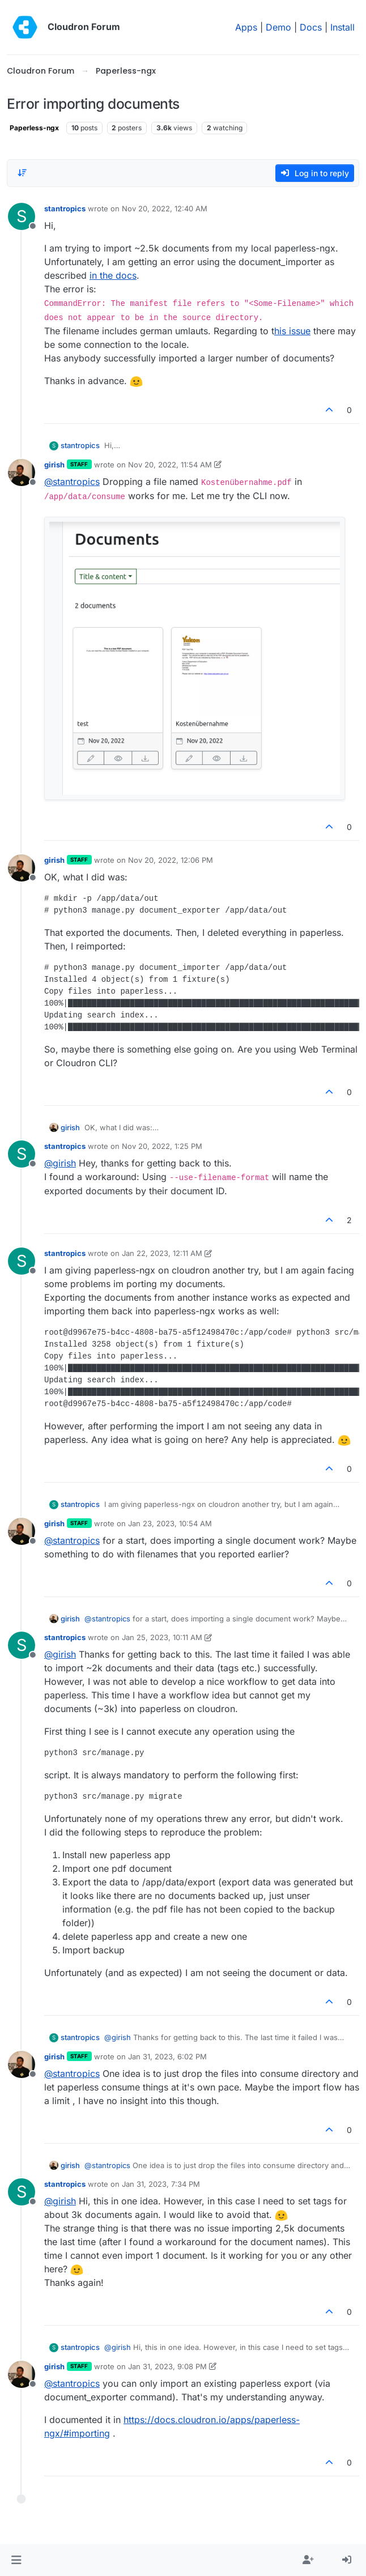  Describe the element at coordinates (170, 860) in the screenshot. I see `Nov 20, 2022, 12:06 PM` at that location.